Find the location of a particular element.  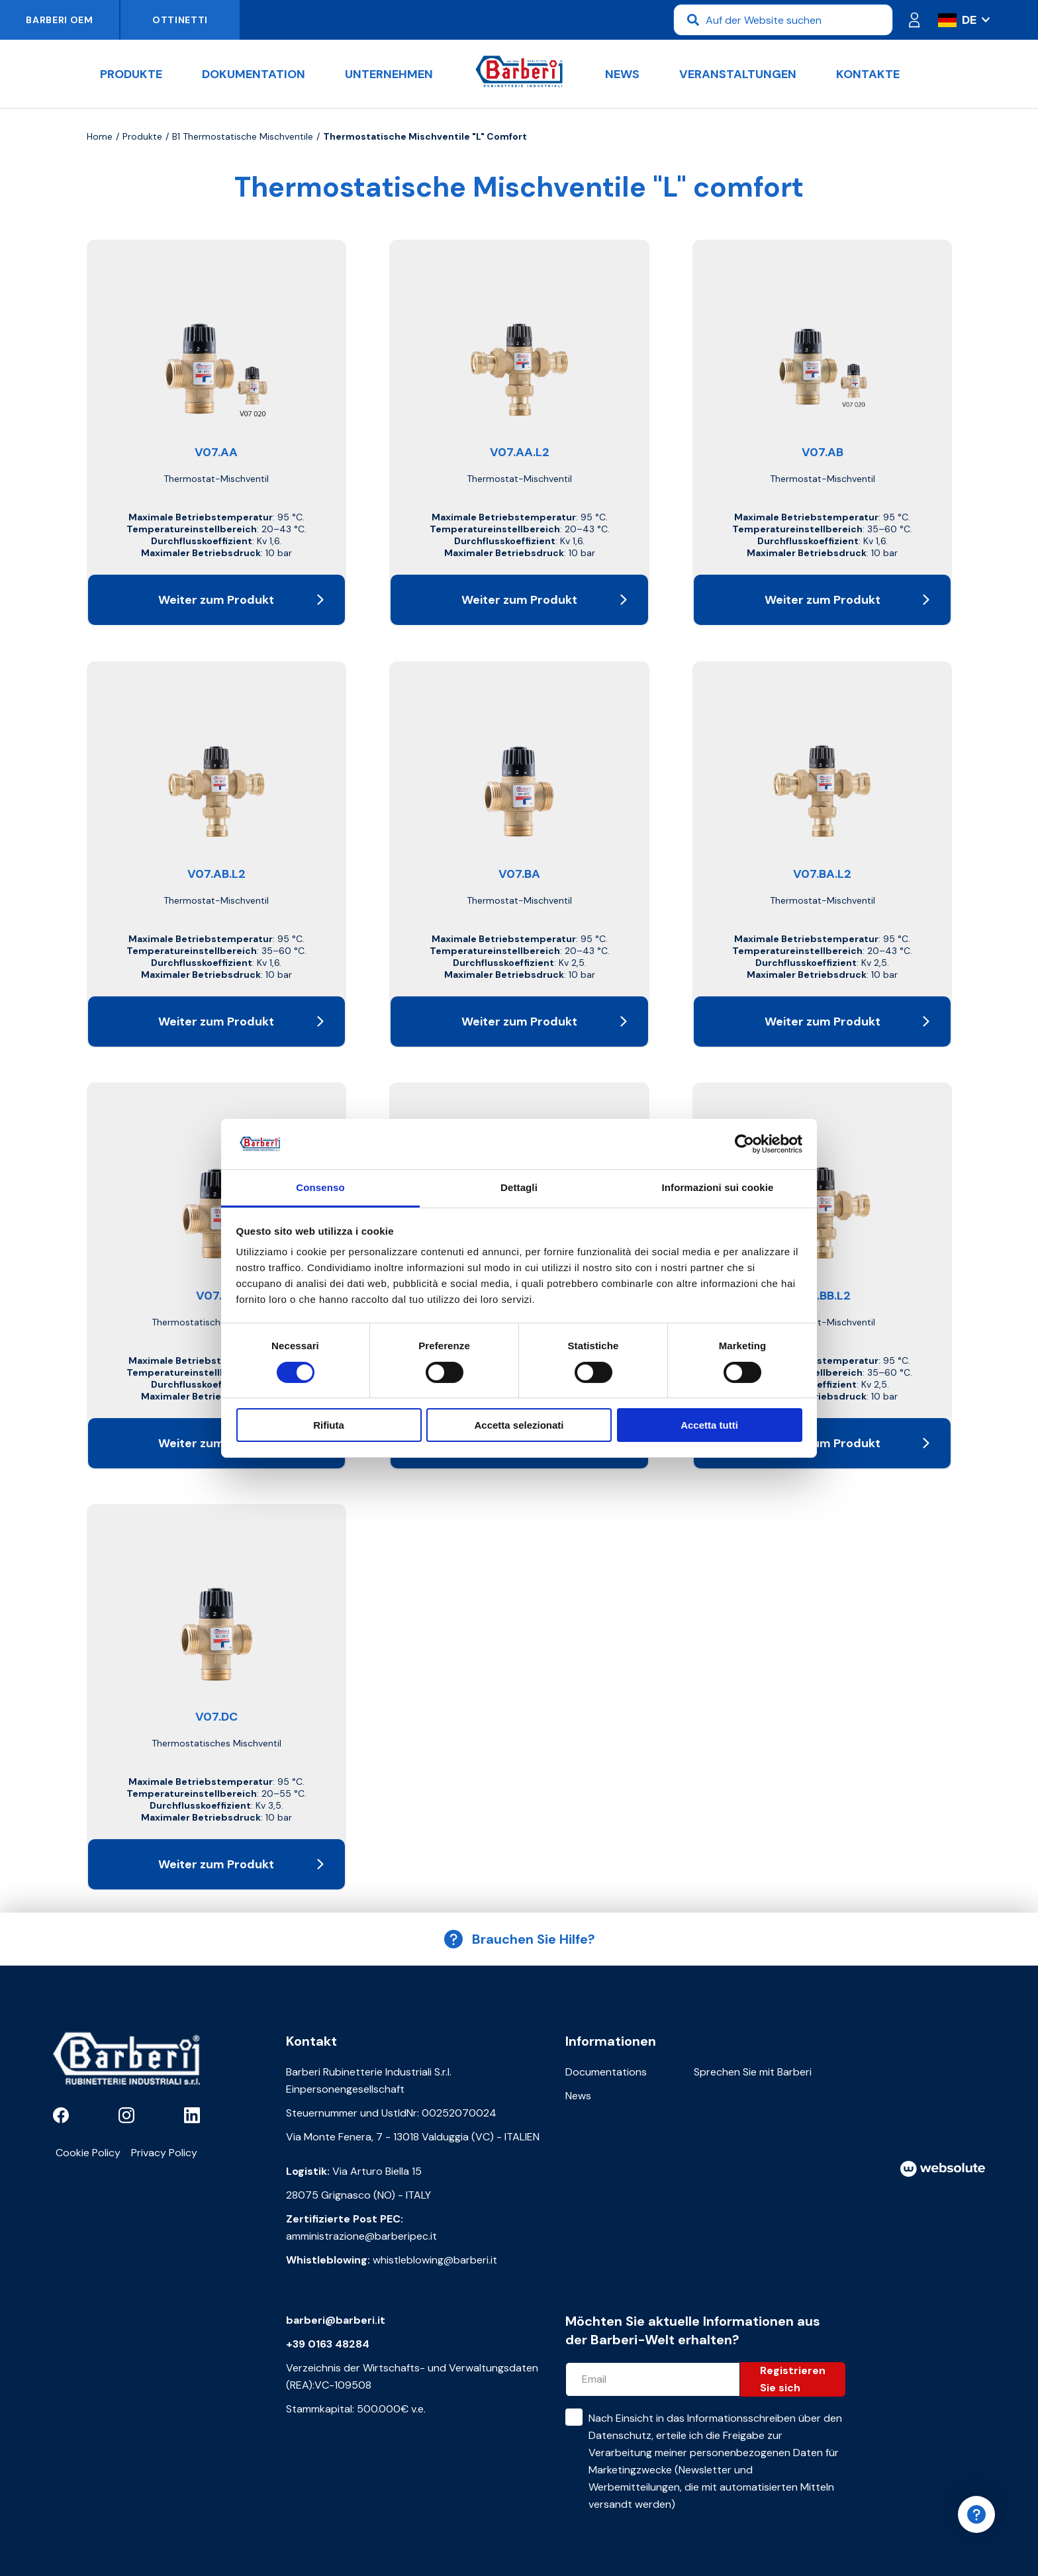

[Cookiebot di Usercentrics - si apre in una nuova scheda] is located at coordinates (744, 1144).